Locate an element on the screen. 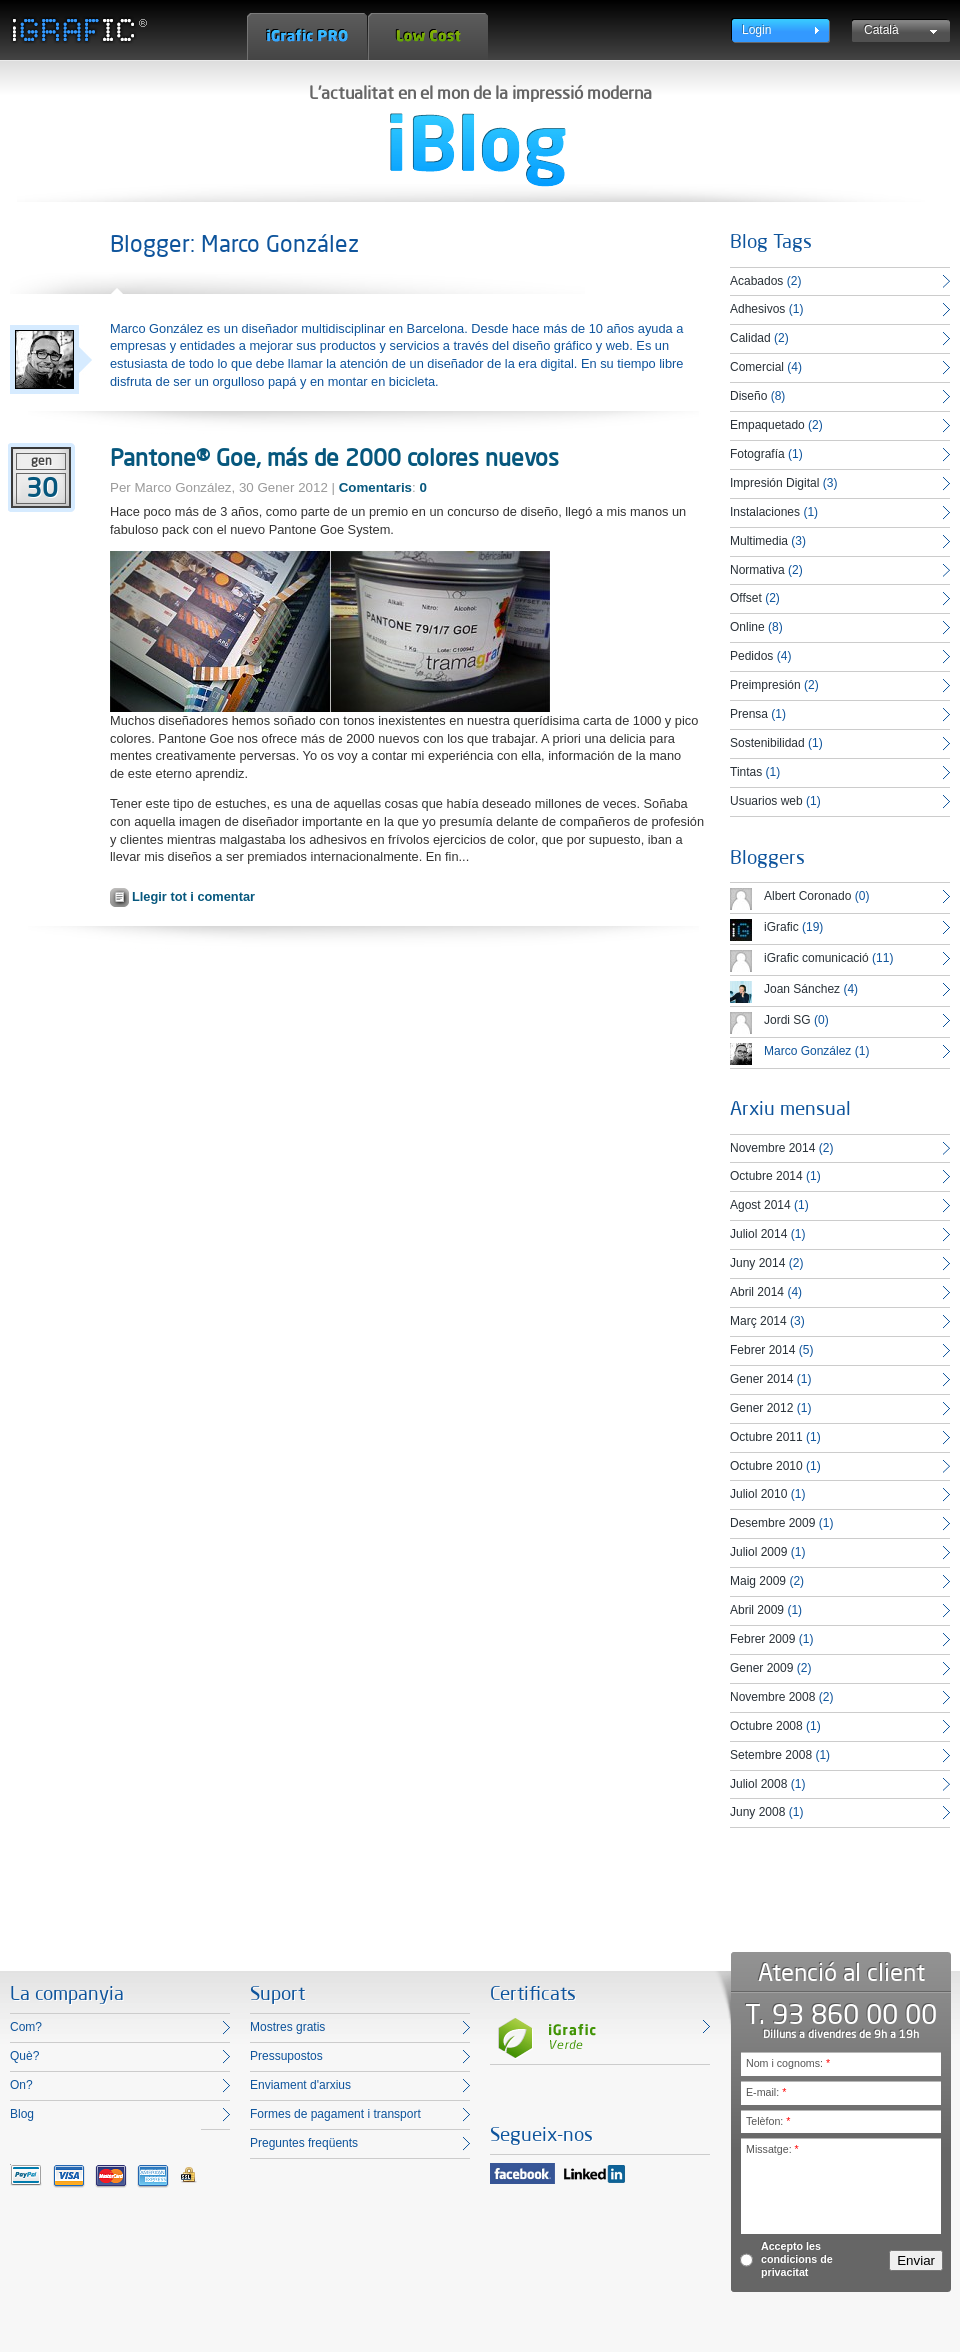 This screenshot has width=960, height=2352. Tintas is located at coordinates (746, 772).